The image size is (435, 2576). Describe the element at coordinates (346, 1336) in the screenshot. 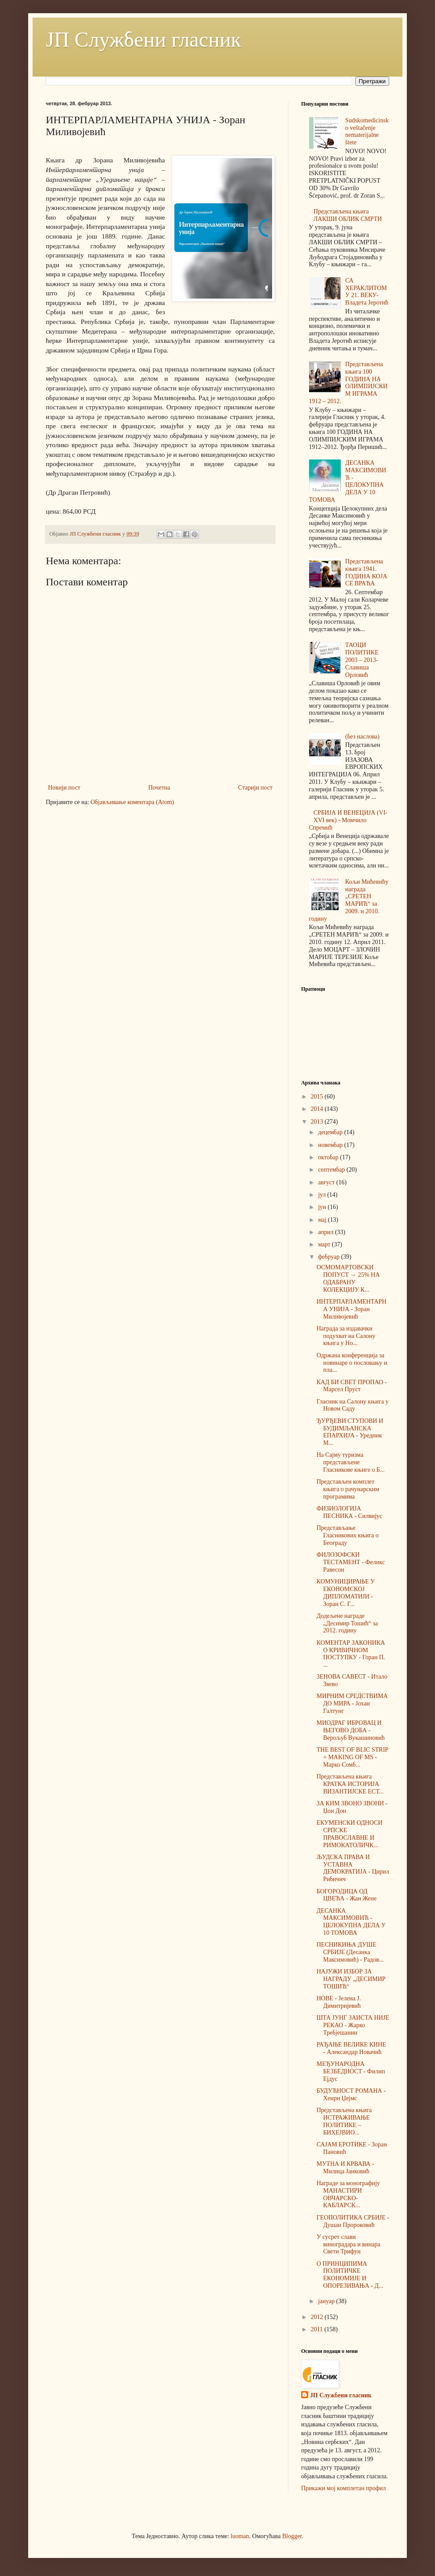

I see `Награда за издавачки подухват на Салону књига у Но...` at that location.